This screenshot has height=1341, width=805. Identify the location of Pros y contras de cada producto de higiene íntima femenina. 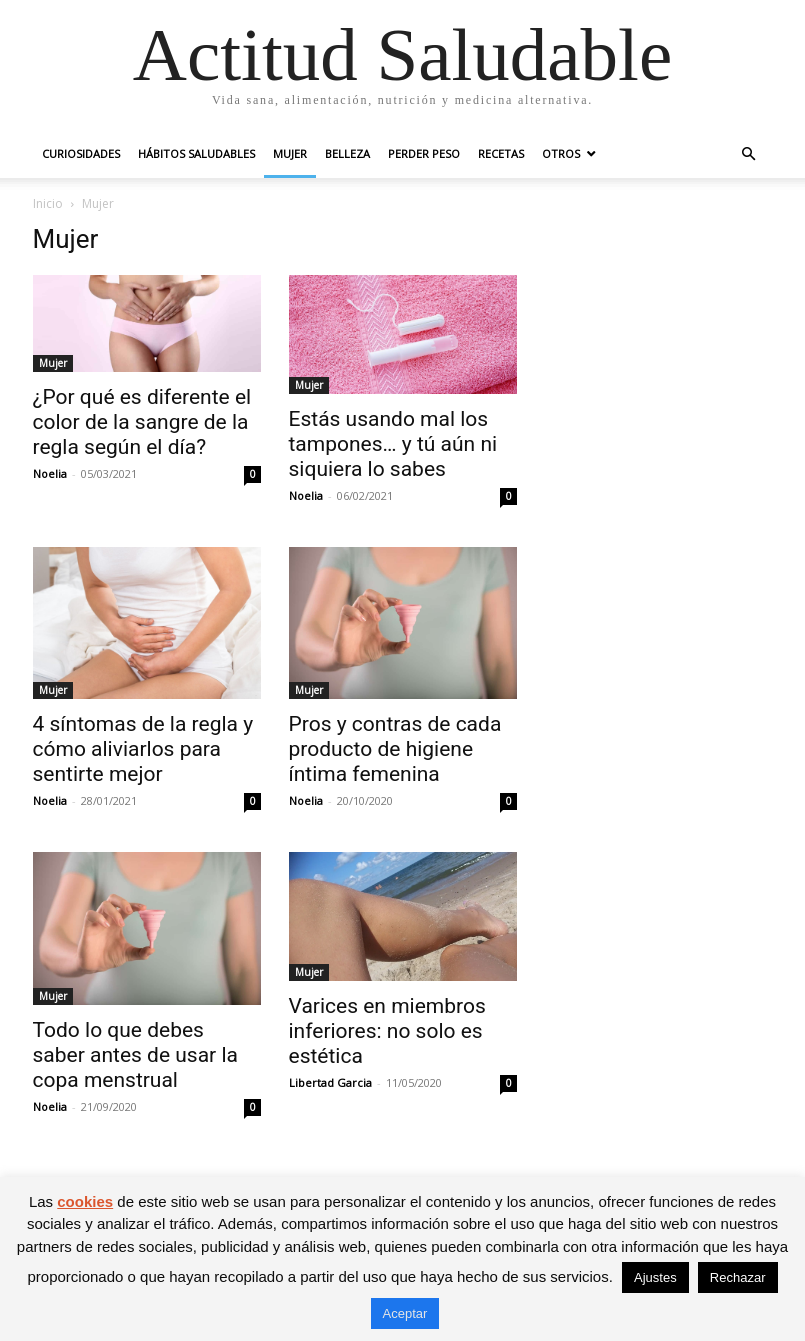
(395, 749).